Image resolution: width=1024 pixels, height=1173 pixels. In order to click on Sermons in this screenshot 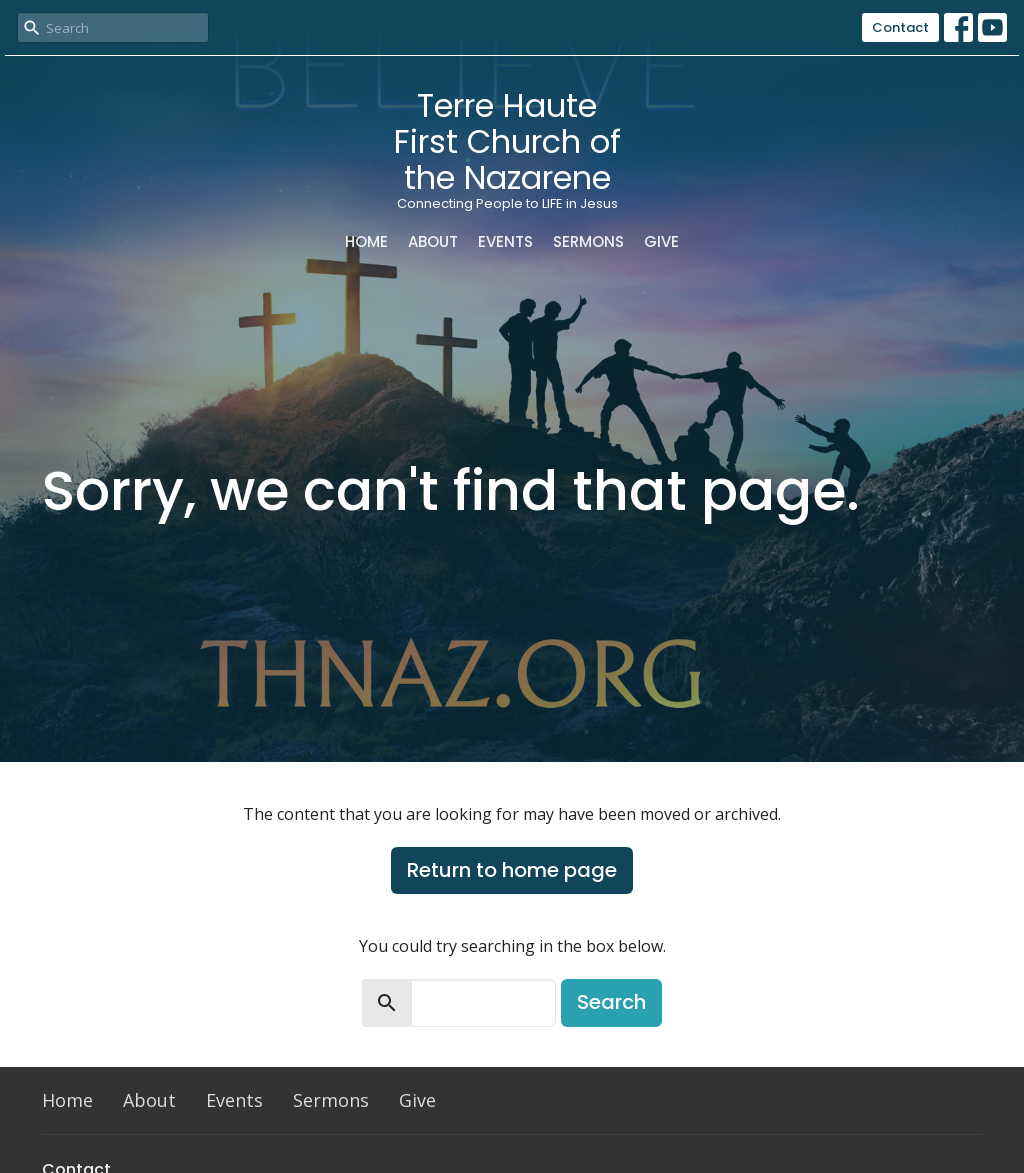, I will do `click(588, 241)`.